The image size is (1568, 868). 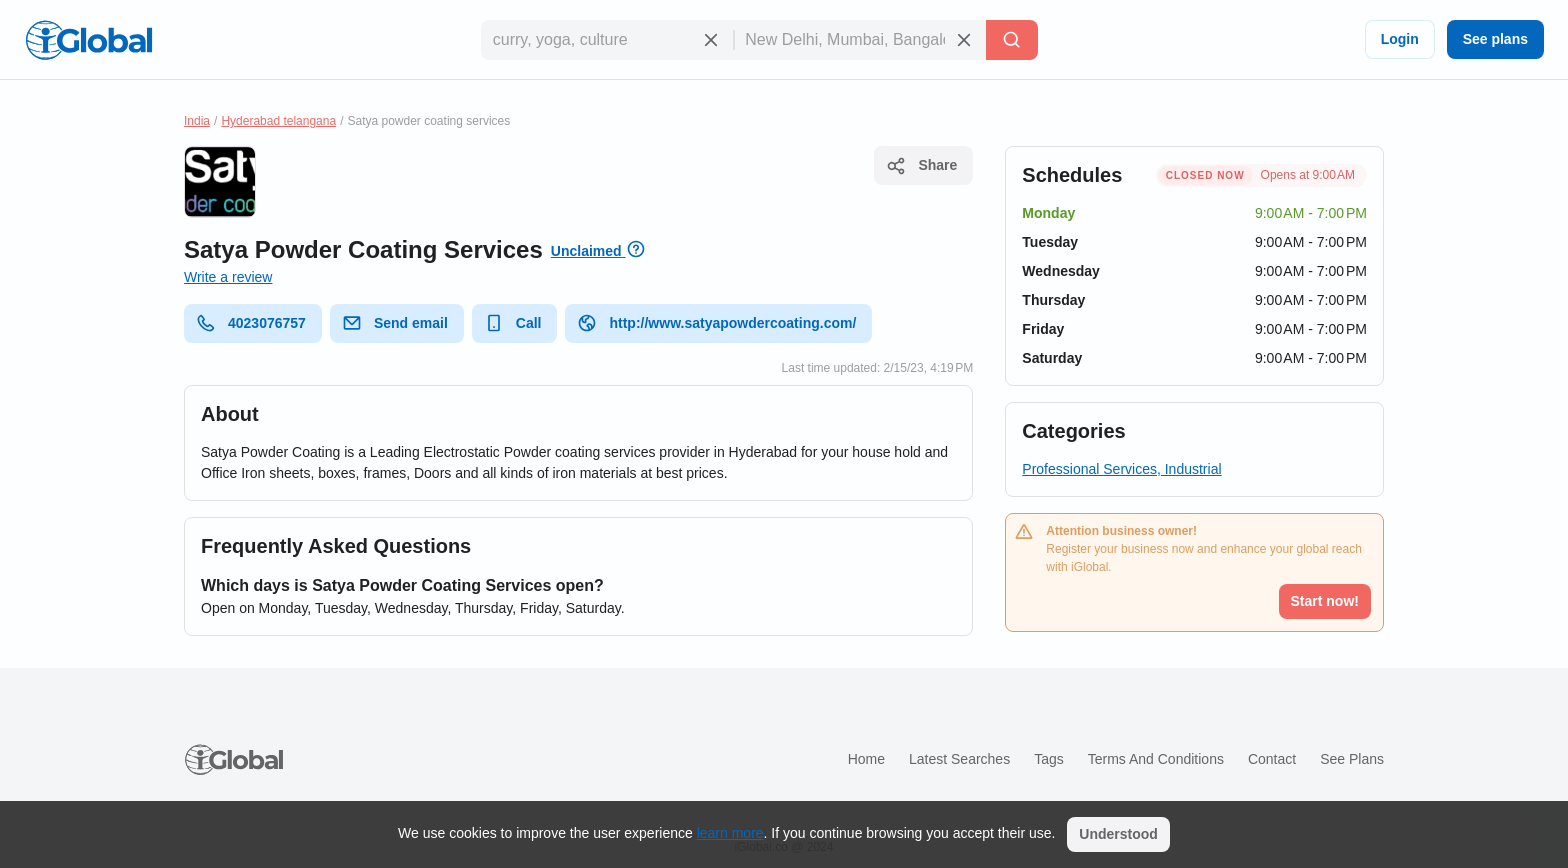 What do you see at coordinates (730, 833) in the screenshot?
I see `learn more` at bounding box center [730, 833].